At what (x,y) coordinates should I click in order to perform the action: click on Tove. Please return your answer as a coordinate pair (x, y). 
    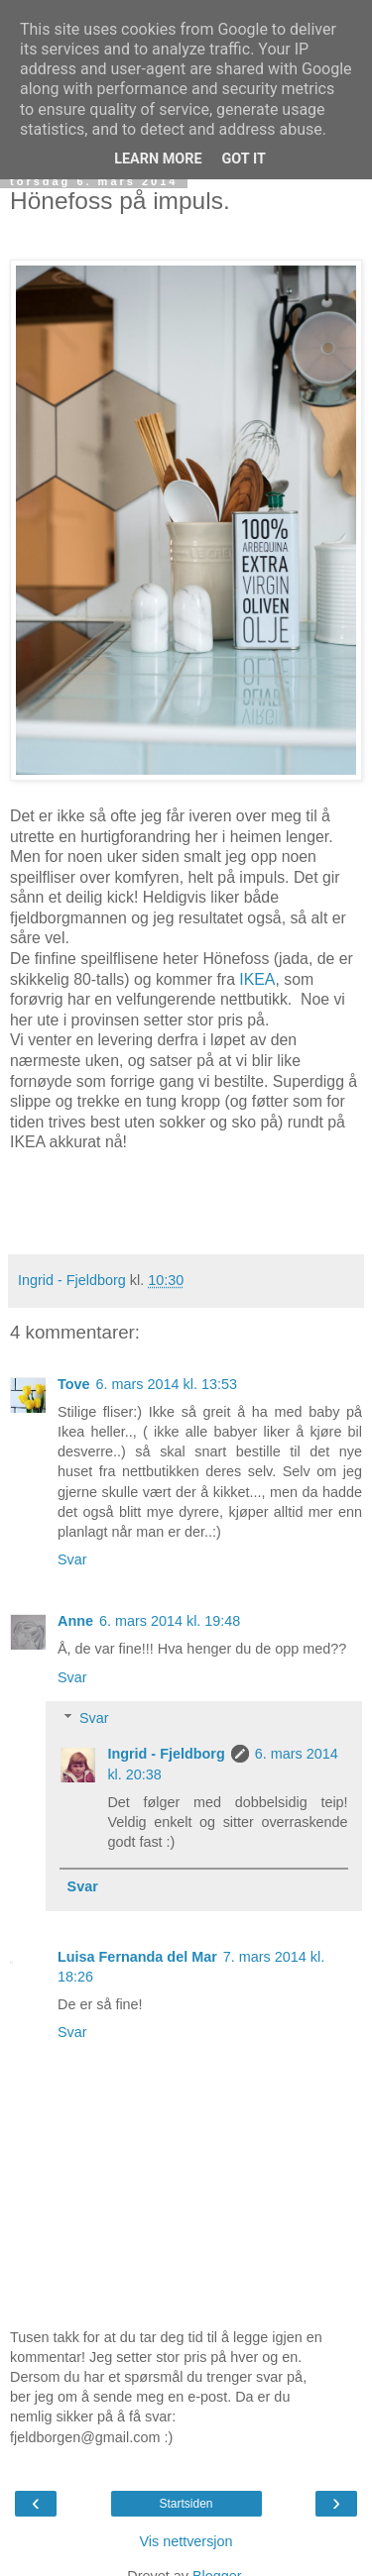
    Looking at the image, I should click on (74, 1384).